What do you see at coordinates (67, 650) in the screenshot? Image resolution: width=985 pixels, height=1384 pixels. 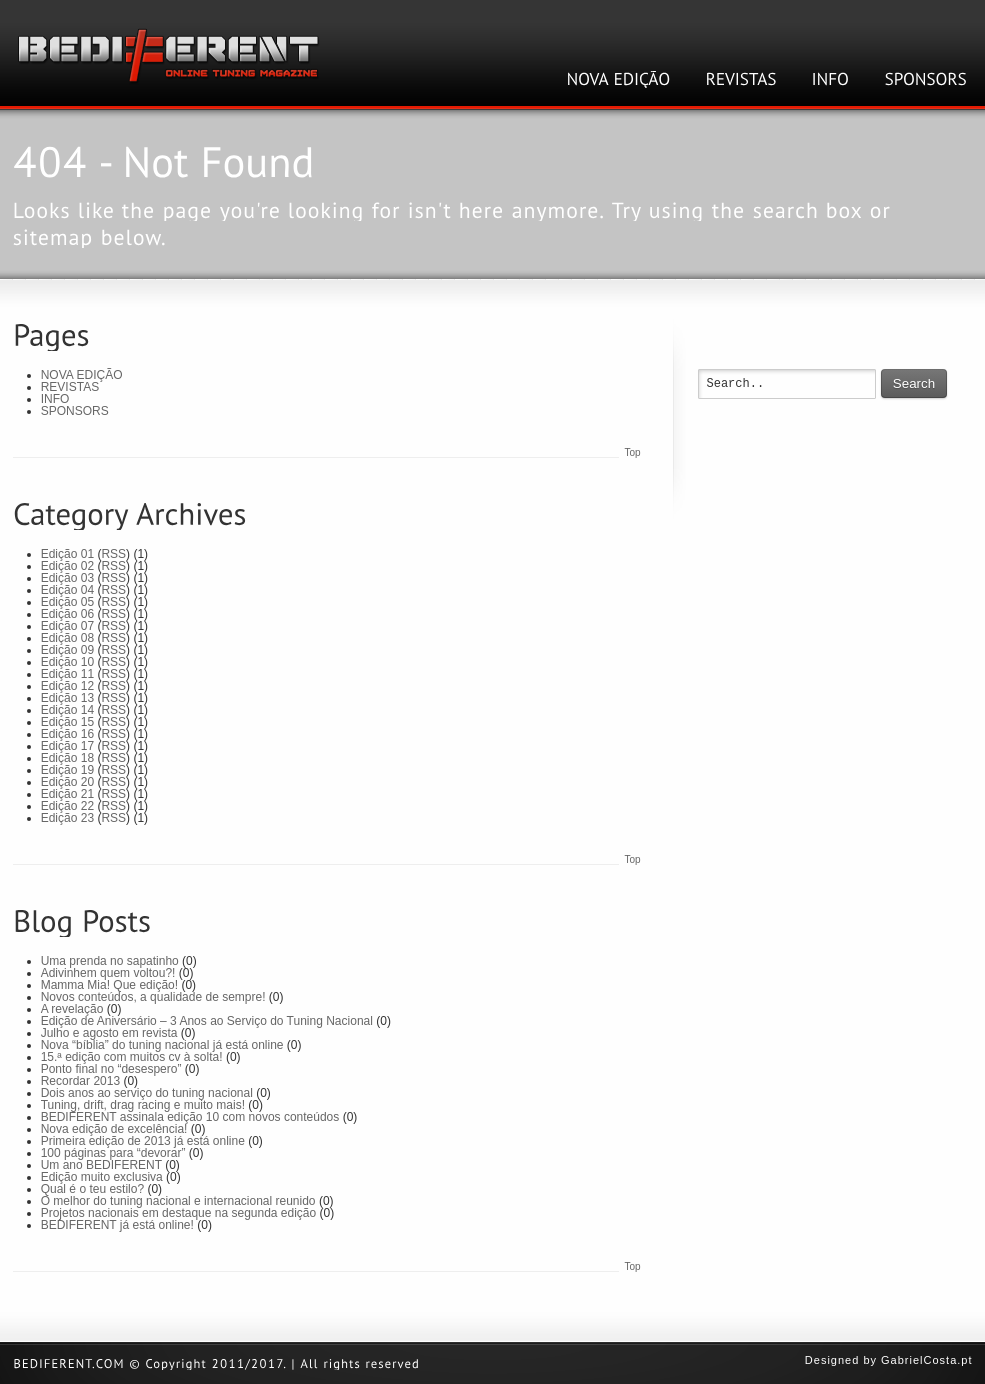 I see `Edição 09` at bounding box center [67, 650].